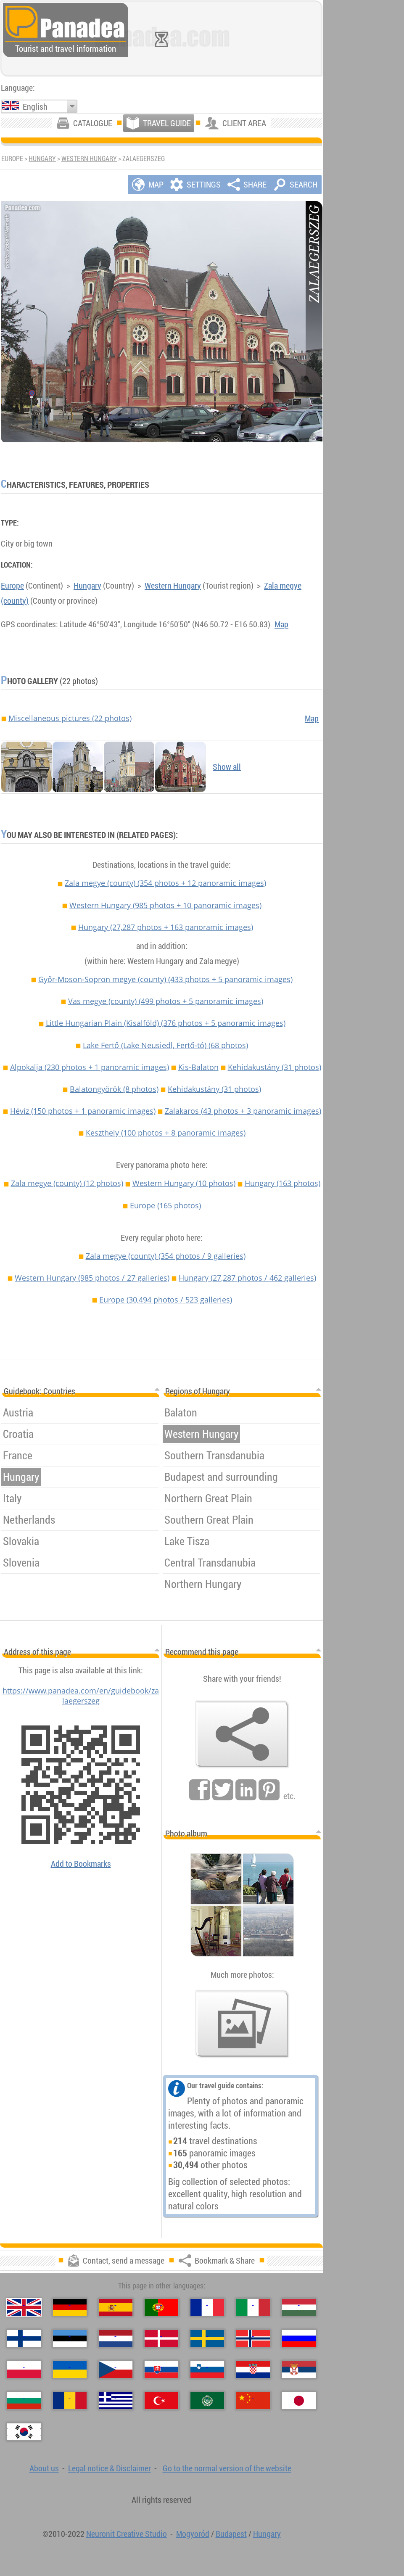 The height and width of the screenshot is (2576, 404). Describe the element at coordinates (161, 2400) in the screenshot. I see `[Türkçe (Turkish)]` at that location.